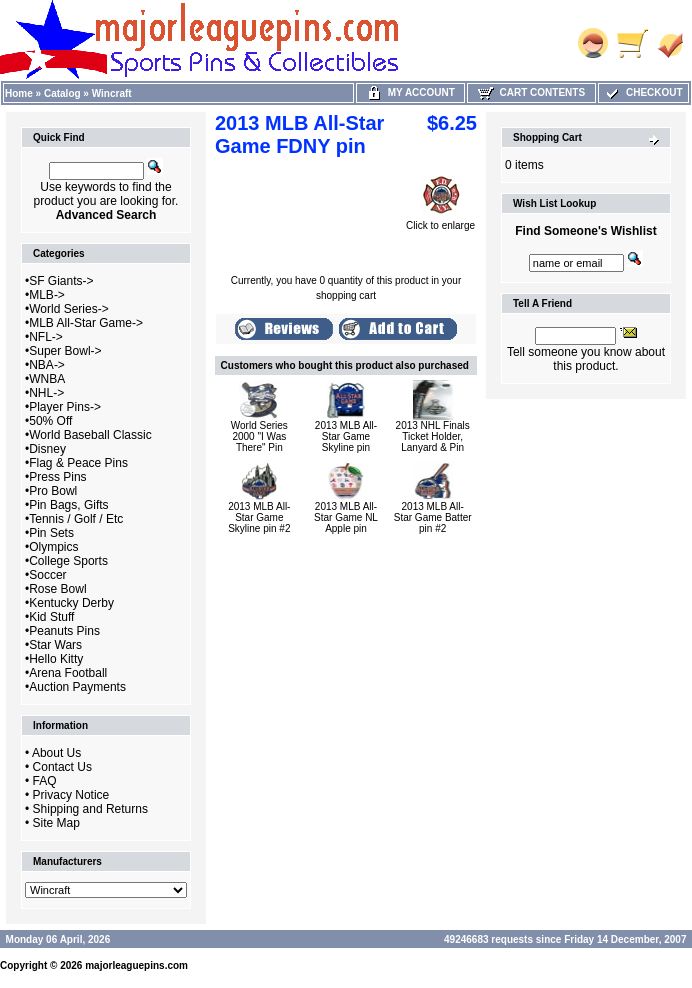 The image size is (692, 988). What do you see at coordinates (112, 93) in the screenshot?
I see `Wincraft` at bounding box center [112, 93].